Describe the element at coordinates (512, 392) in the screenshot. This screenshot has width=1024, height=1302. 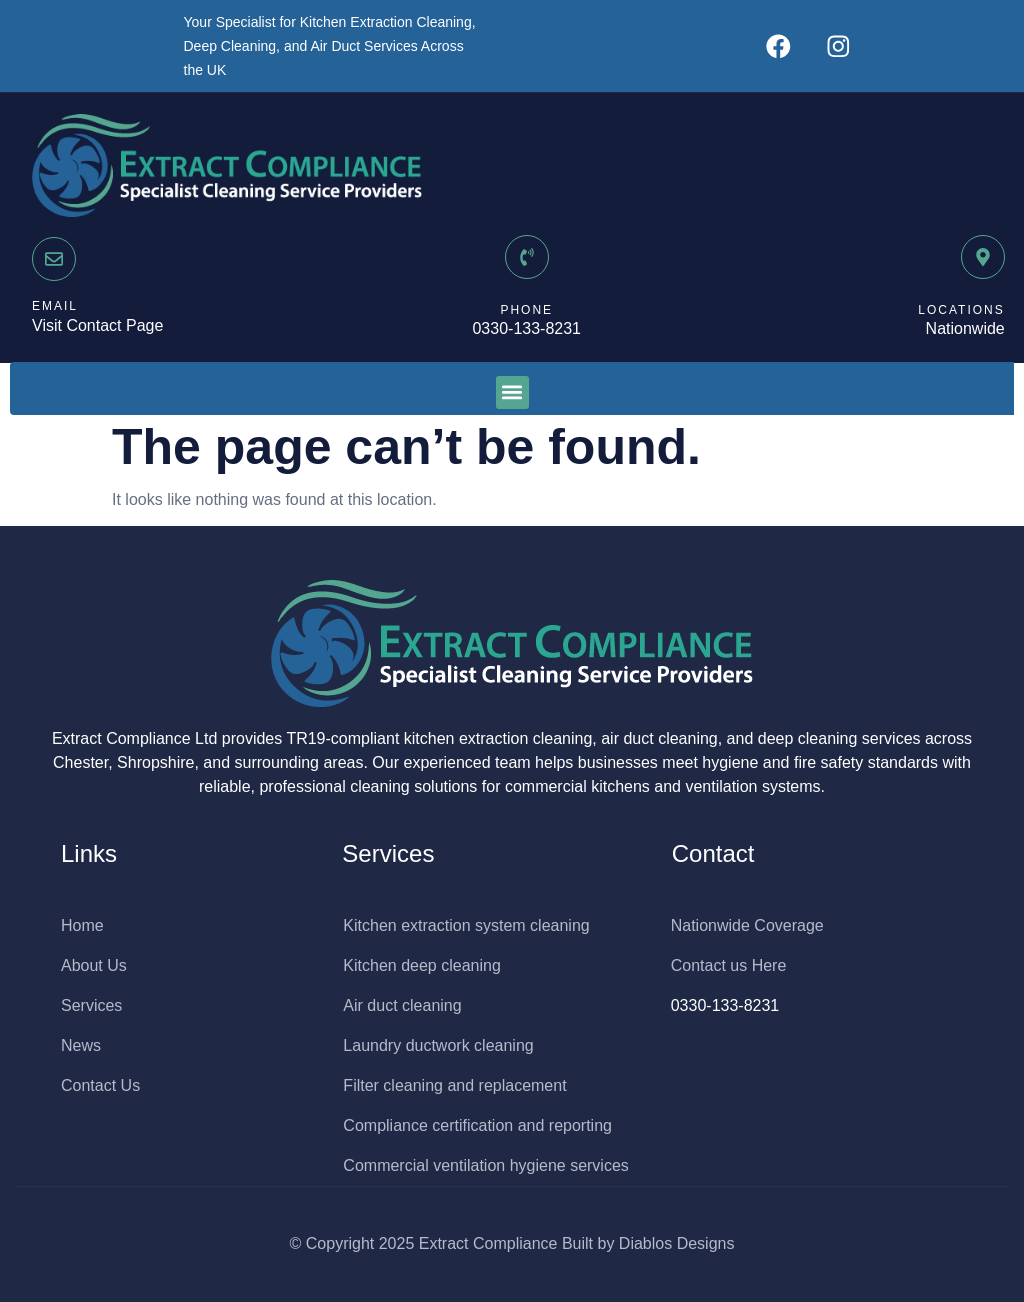
I see `[button]` at that location.